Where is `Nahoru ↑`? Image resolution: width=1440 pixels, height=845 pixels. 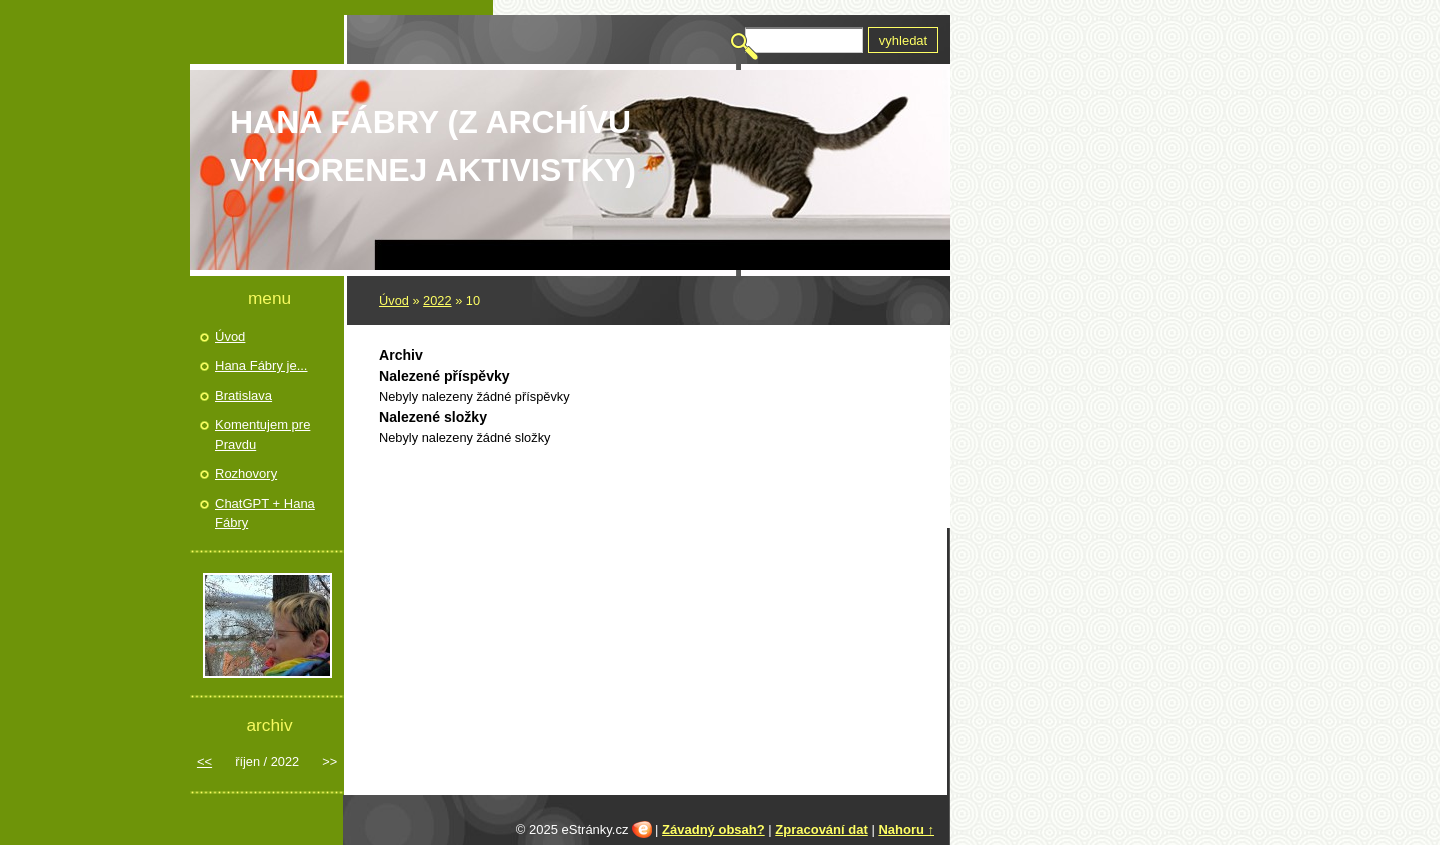 Nahoru ↑ is located at coordinates (906, 829).